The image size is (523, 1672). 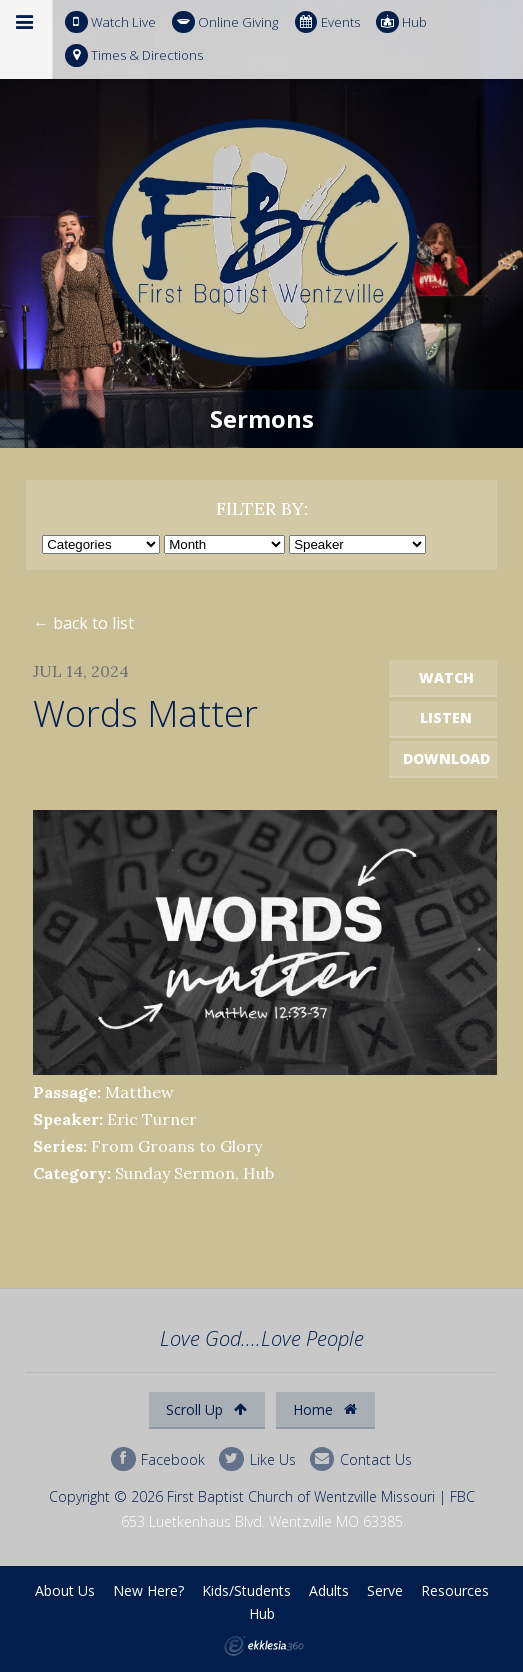 What do you see at coordinates (246, 1590) in the screenshot?
I see `Kids/Students` at bounding box center [246, 1590].